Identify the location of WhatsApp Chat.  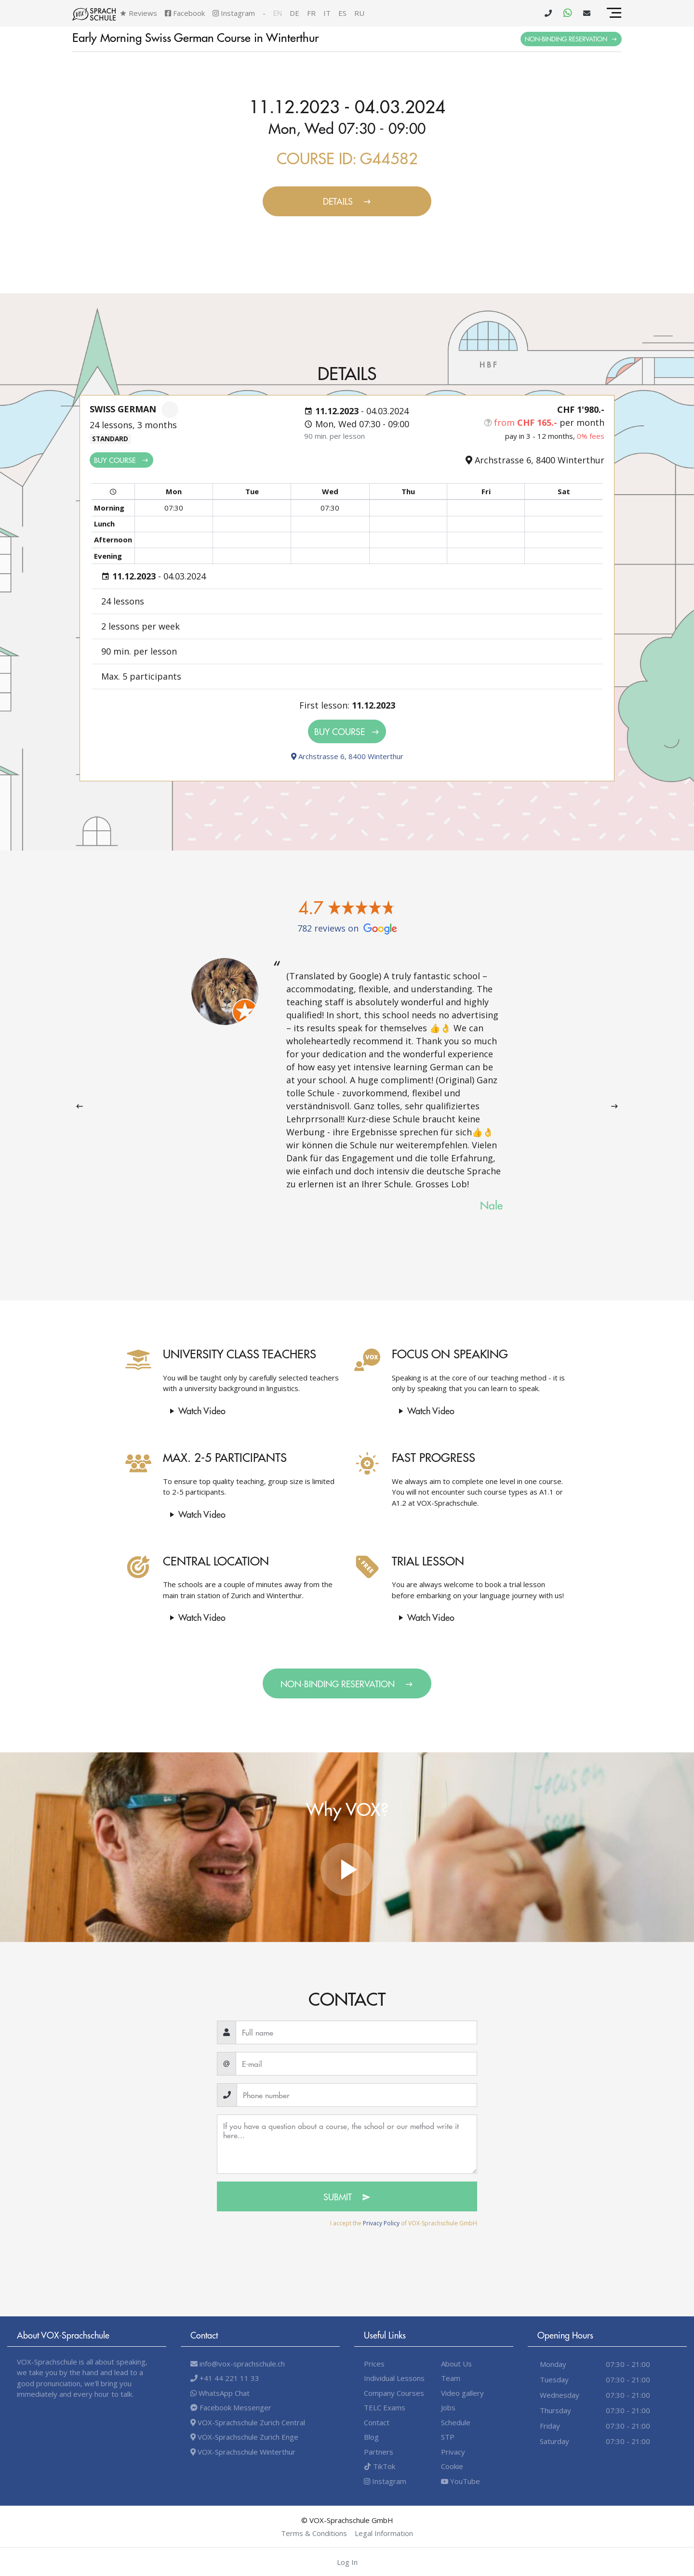
(220, 2393).